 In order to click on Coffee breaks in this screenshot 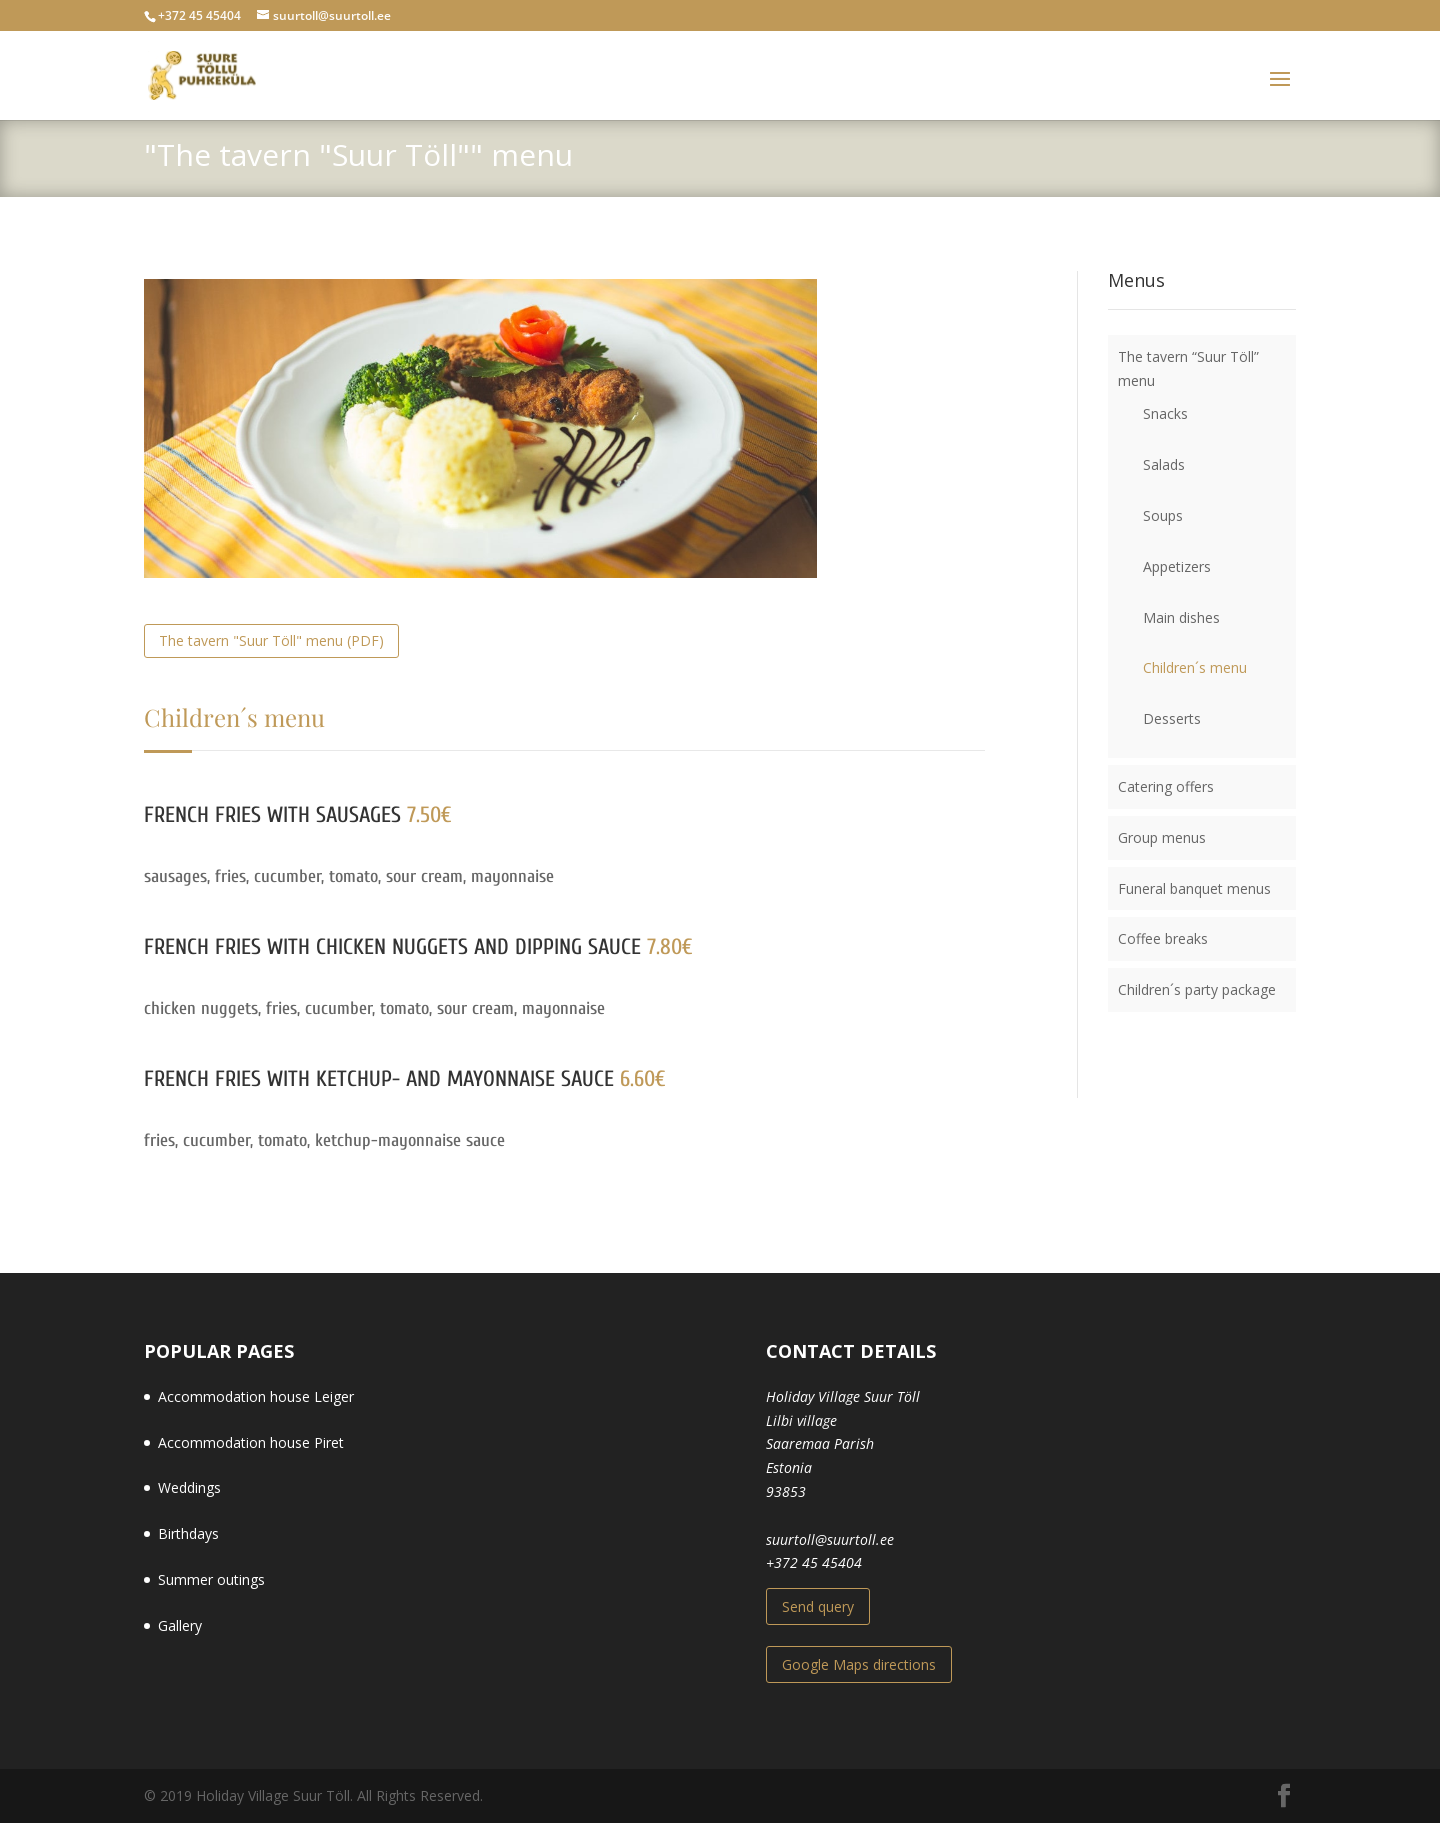, I will do `click(1163, 938)`.